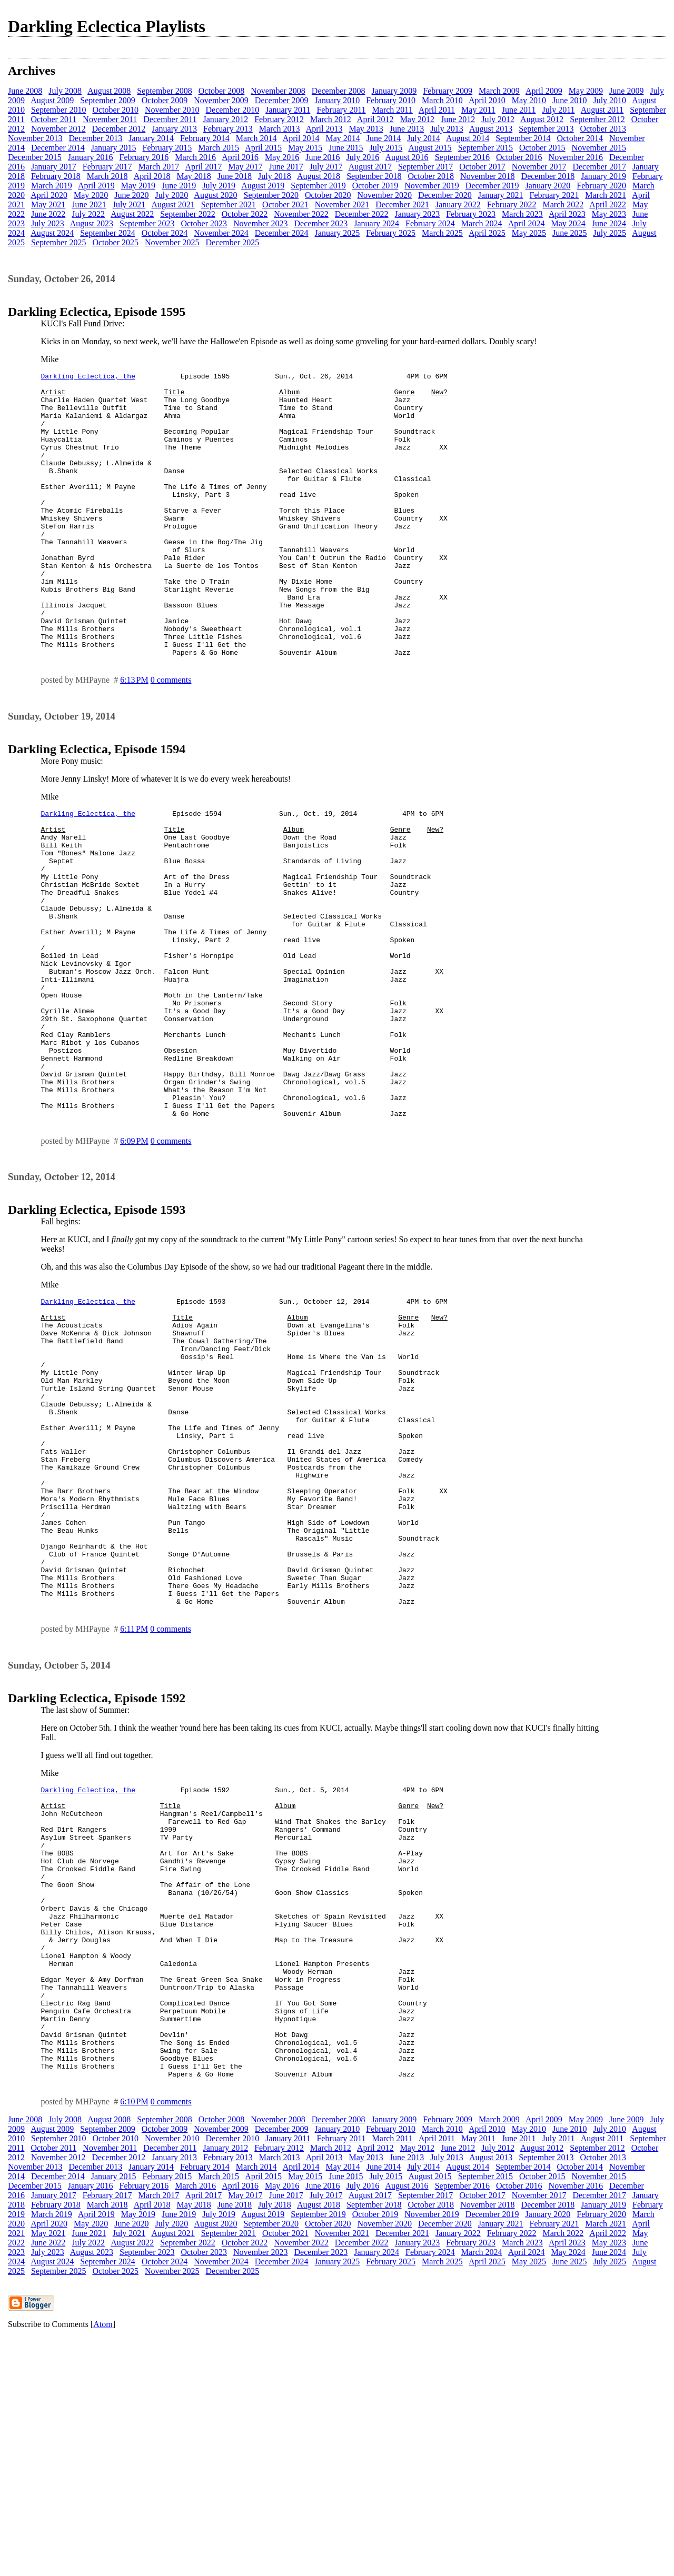 This screenshot has width=674, height=2576. What do you see at coordinates (222, 90) in the screenshot?
I see `October 2008` at bounding box center [222, 90].